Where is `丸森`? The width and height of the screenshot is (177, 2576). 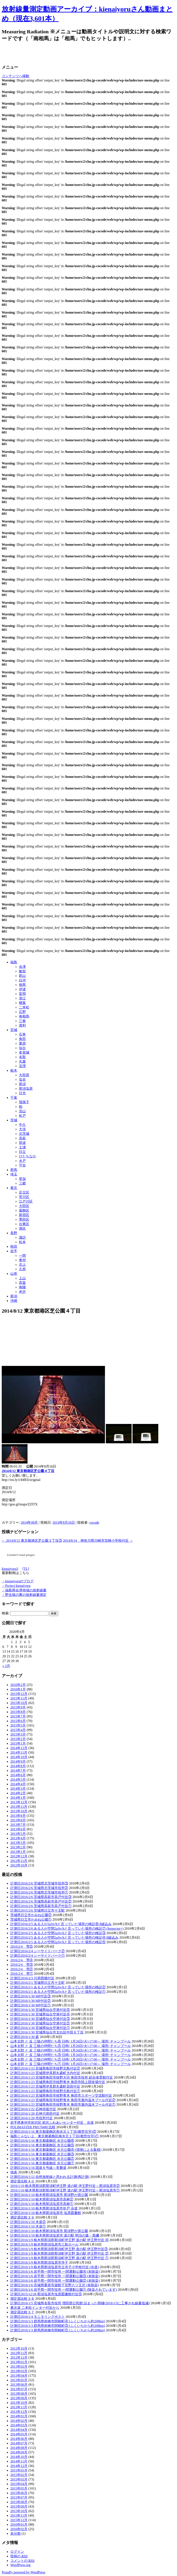 丸森 is located at coordinates (22, 1061).